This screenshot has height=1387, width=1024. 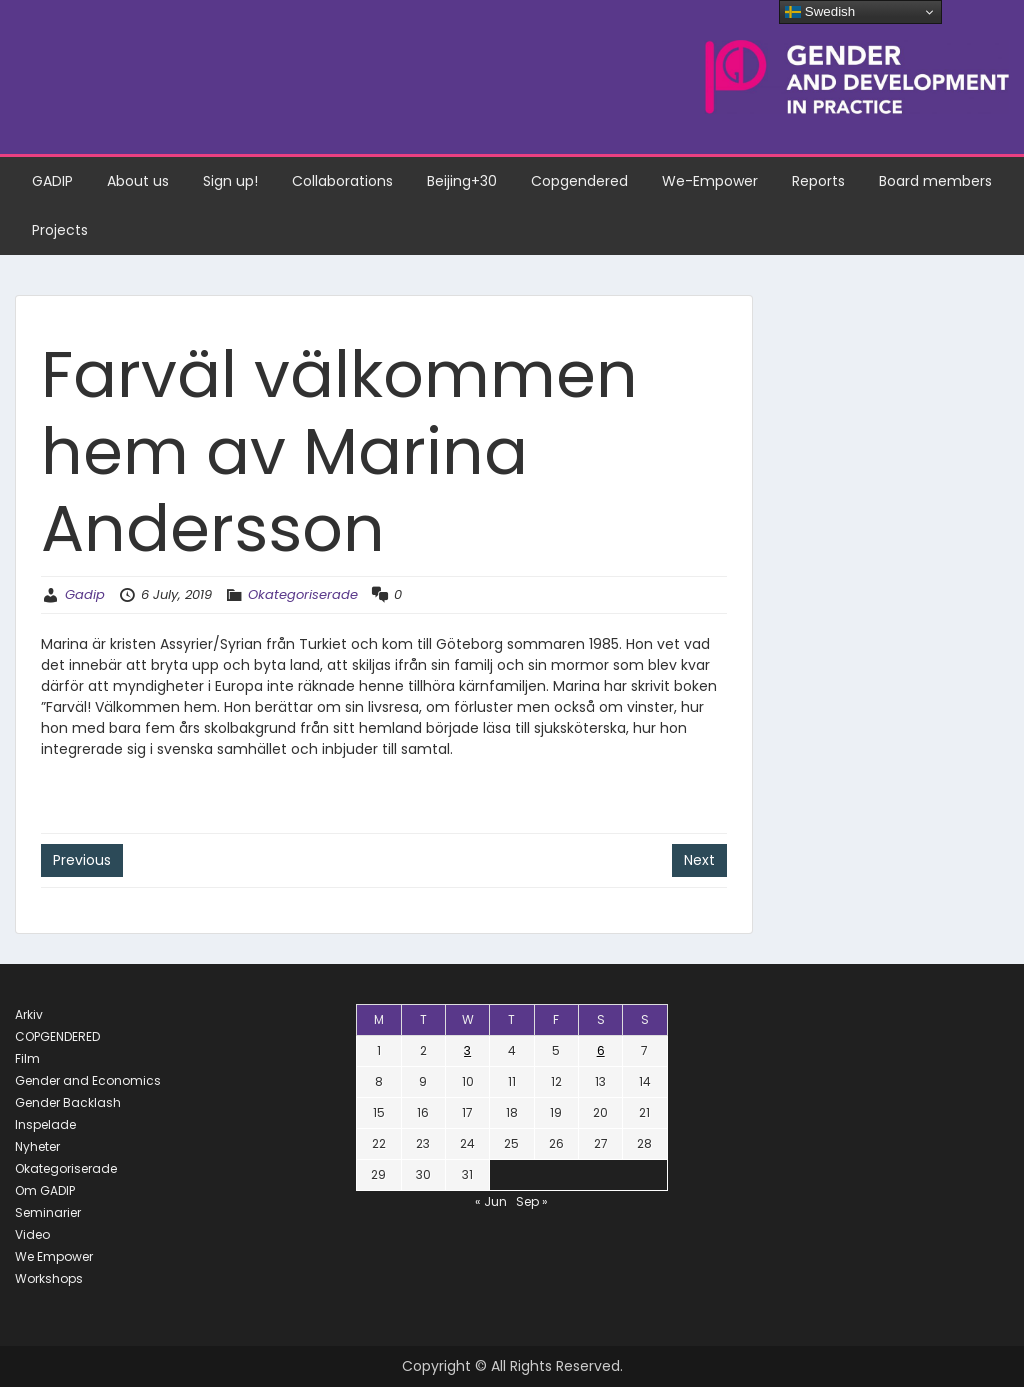 What do you see at coordinates (467, 1050) in the screenshot?
I see `3 [Posts published on July 3, 2019]` at bounding box center [467, 1050].